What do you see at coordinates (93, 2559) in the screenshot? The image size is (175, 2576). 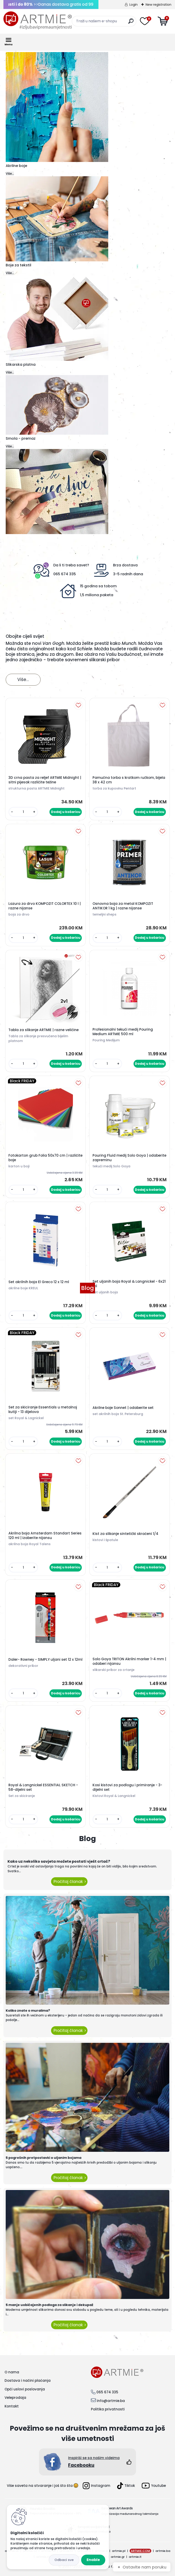 I see `Enable` at bounding box center [93, 2559].